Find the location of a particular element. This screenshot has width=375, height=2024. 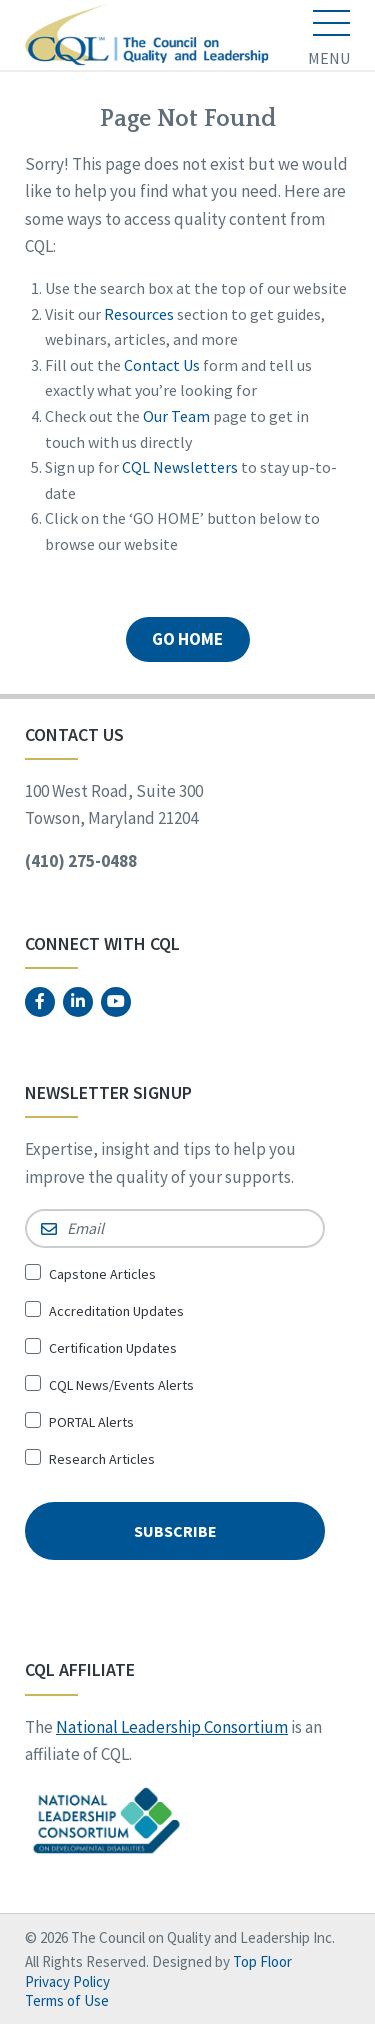

PORTAL Alerts is located at coordinates (91, 1422).